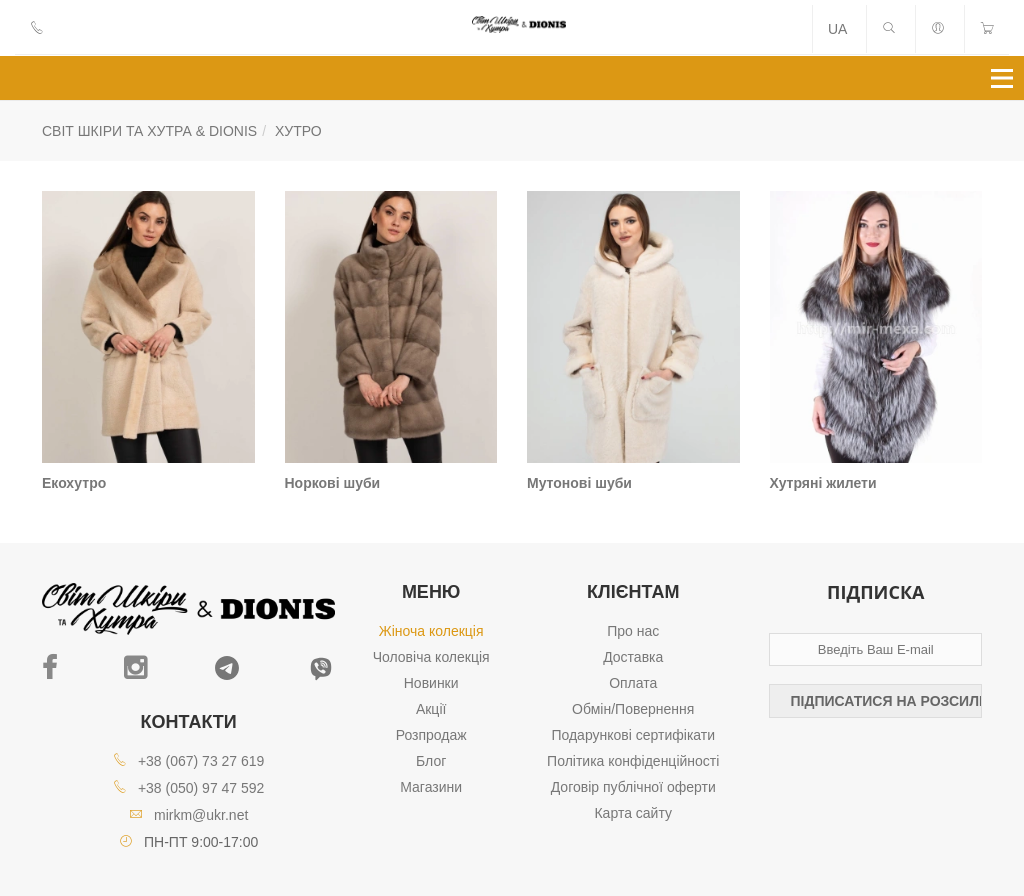  What do you see at coordinates (633, 813) in the screenshot?
I see `Карта сайту` at bounding box center [633, 813].